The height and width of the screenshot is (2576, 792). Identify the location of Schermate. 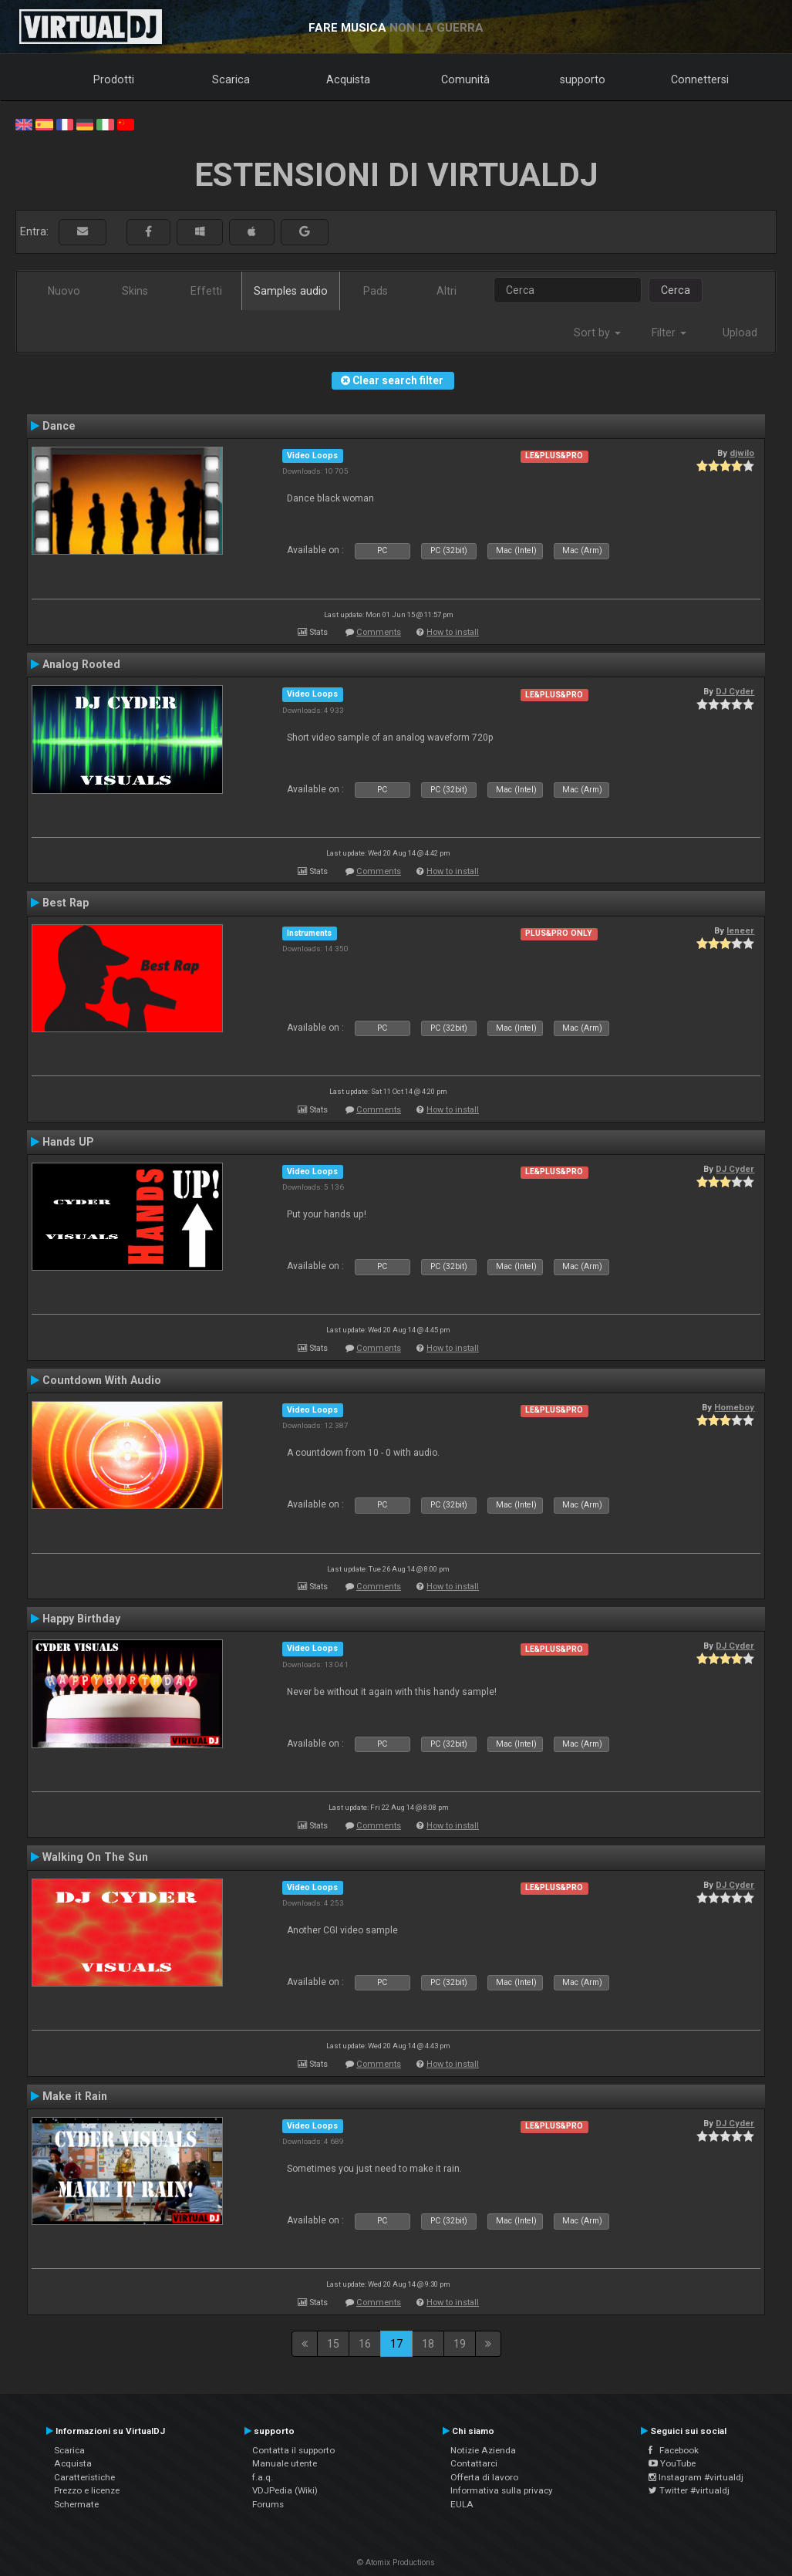
(76, 2504).